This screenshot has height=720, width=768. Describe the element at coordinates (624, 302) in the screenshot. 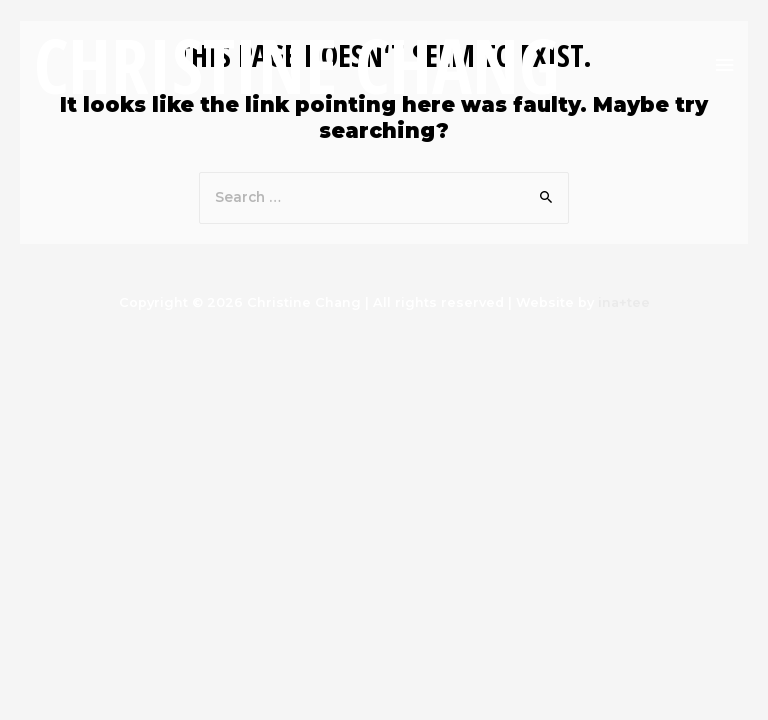

I see `ina+tee` at that location.